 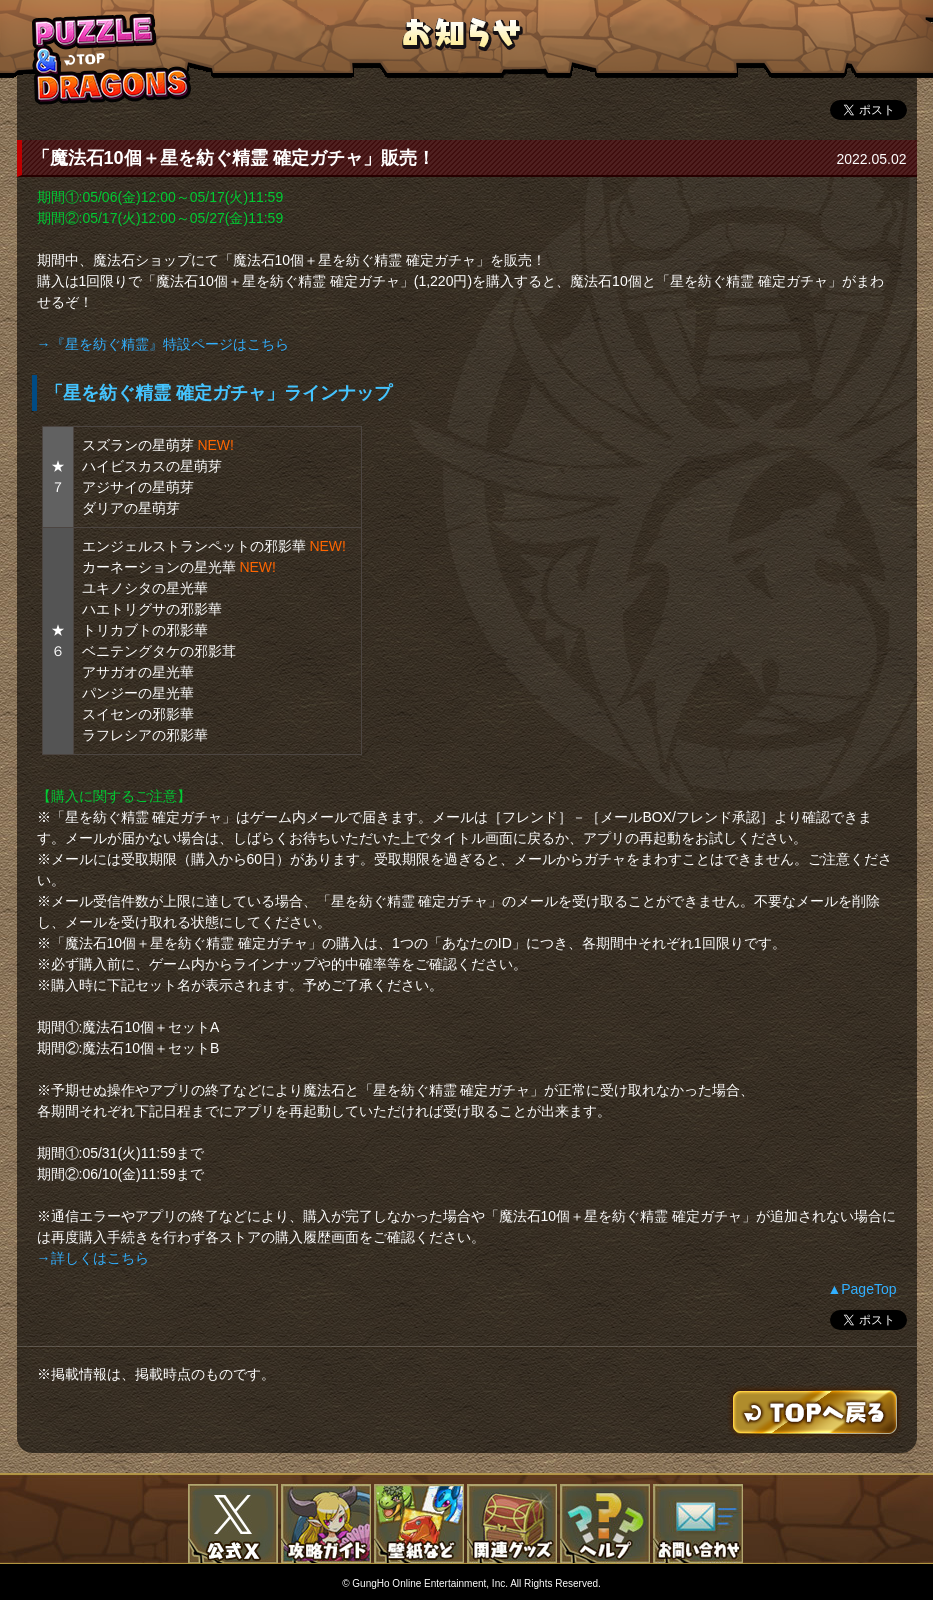 What do you see at coordinates (163, 344) in the screenshot?
I see `→『星を紡ぐ精霊』特設ページはこちら` at bounding box center [163, 344].